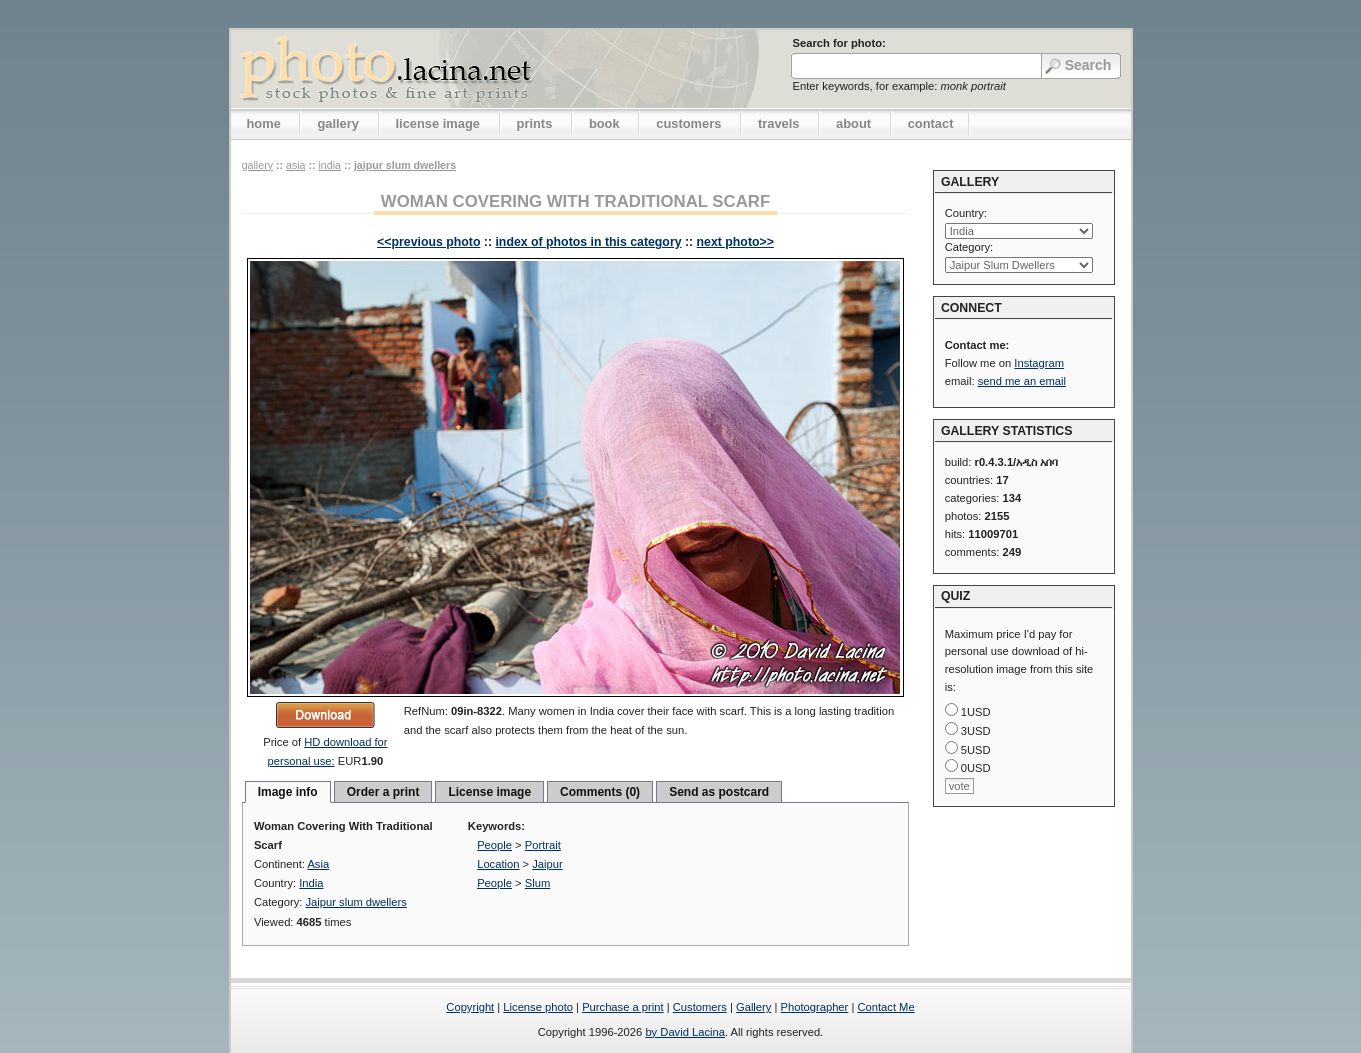  I want to click on License image, so click(489, 792).